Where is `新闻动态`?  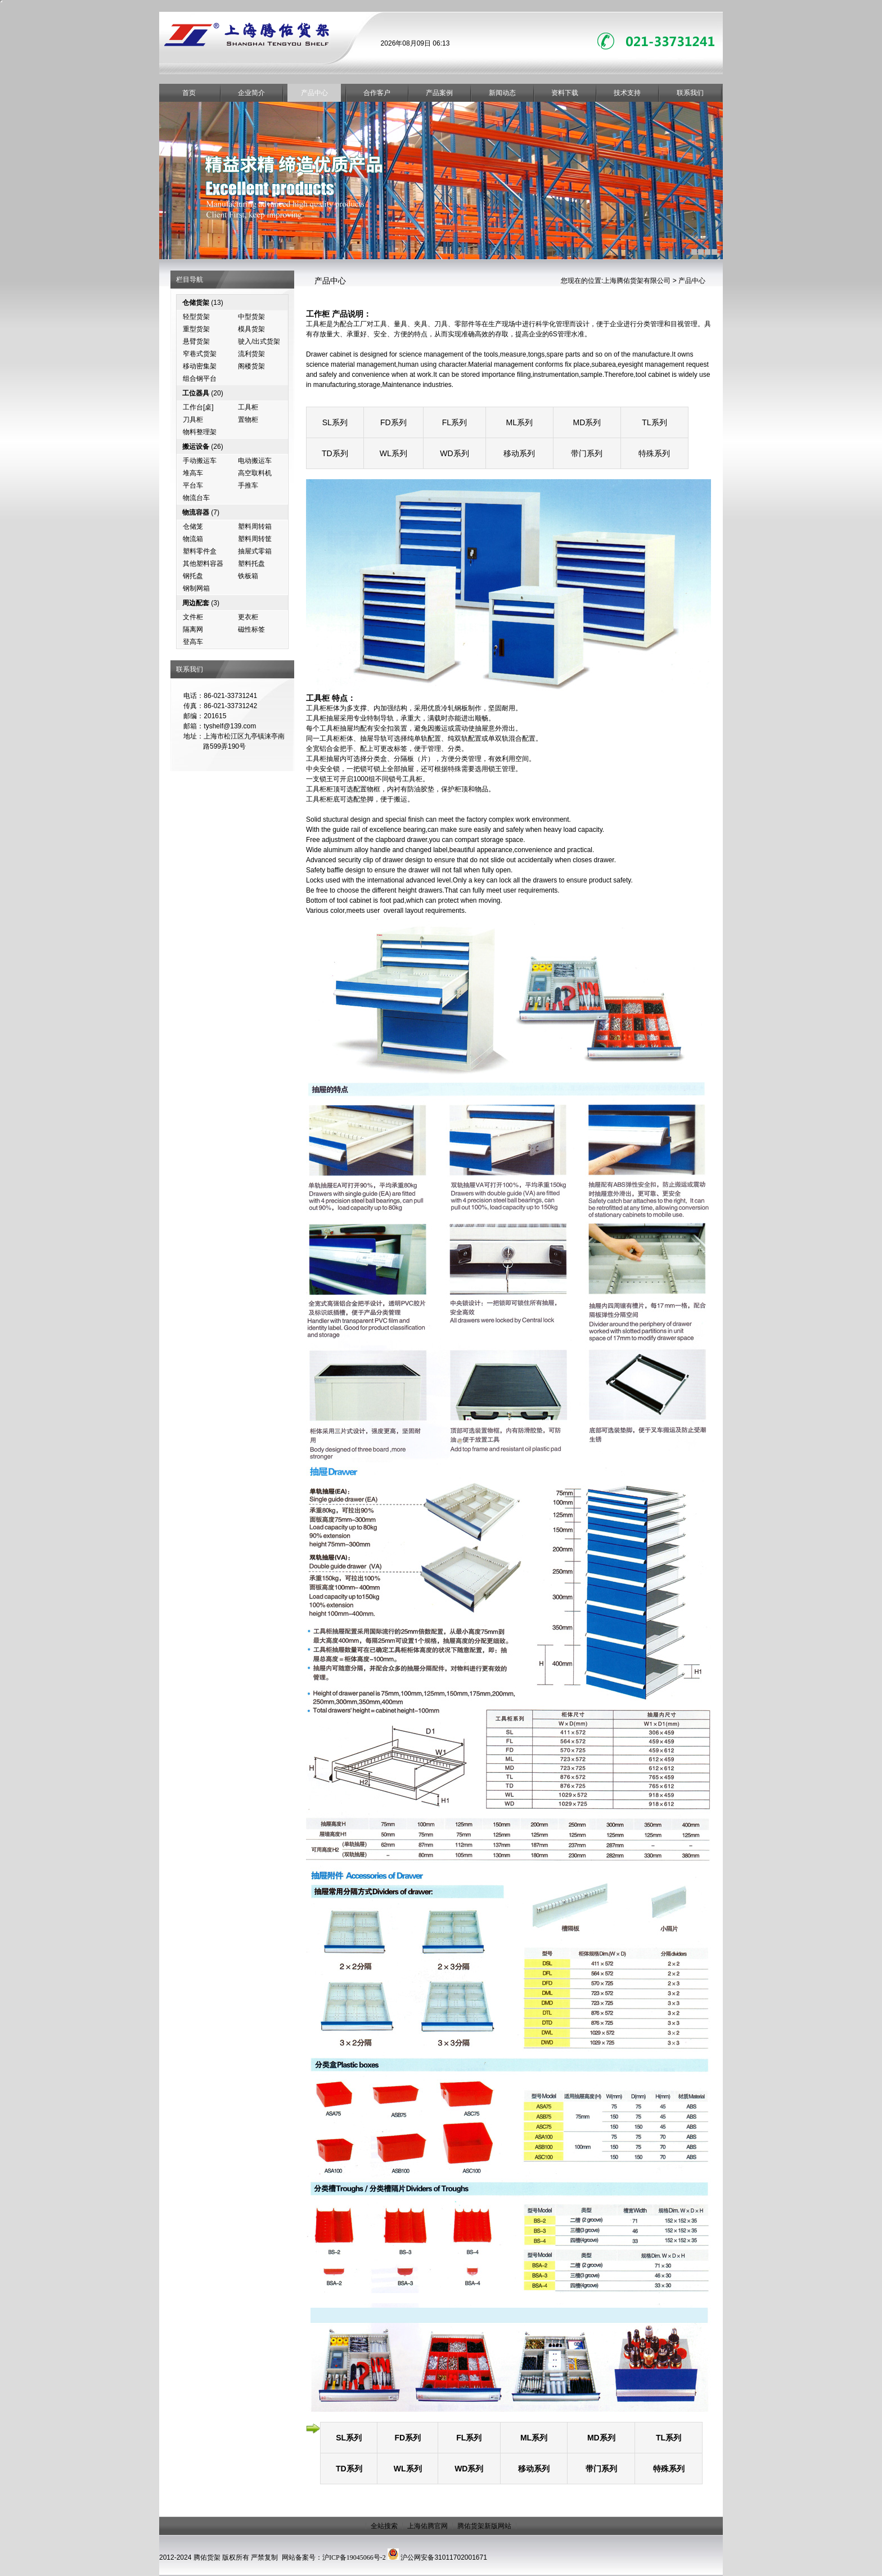
新闻动态 is located at coordinates (502, 93).